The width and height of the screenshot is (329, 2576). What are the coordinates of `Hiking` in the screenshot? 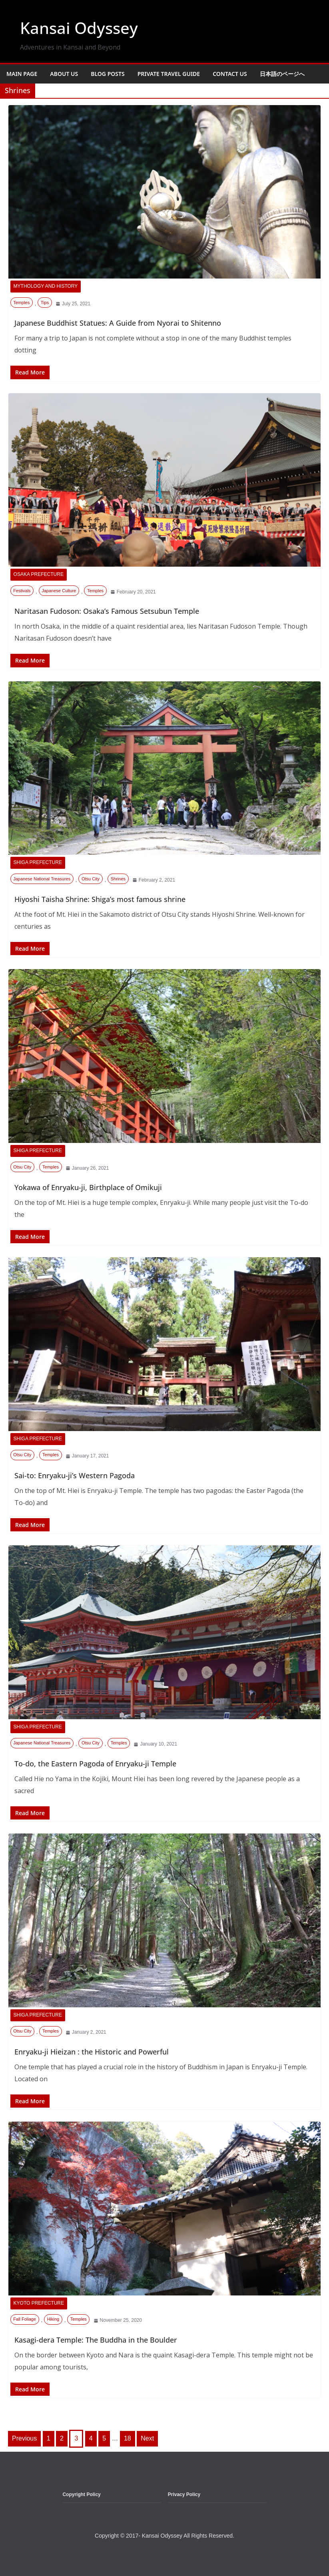 It's located at (53, 2319).